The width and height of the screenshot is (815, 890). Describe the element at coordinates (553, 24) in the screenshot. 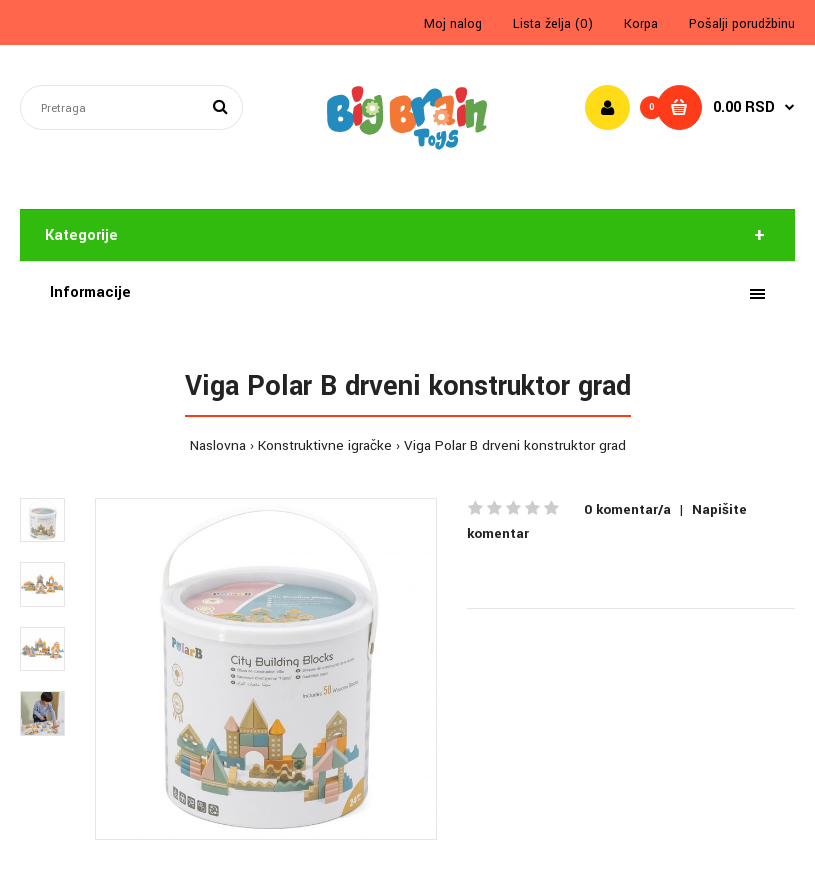

I see `Lista želja (0)` at that location.